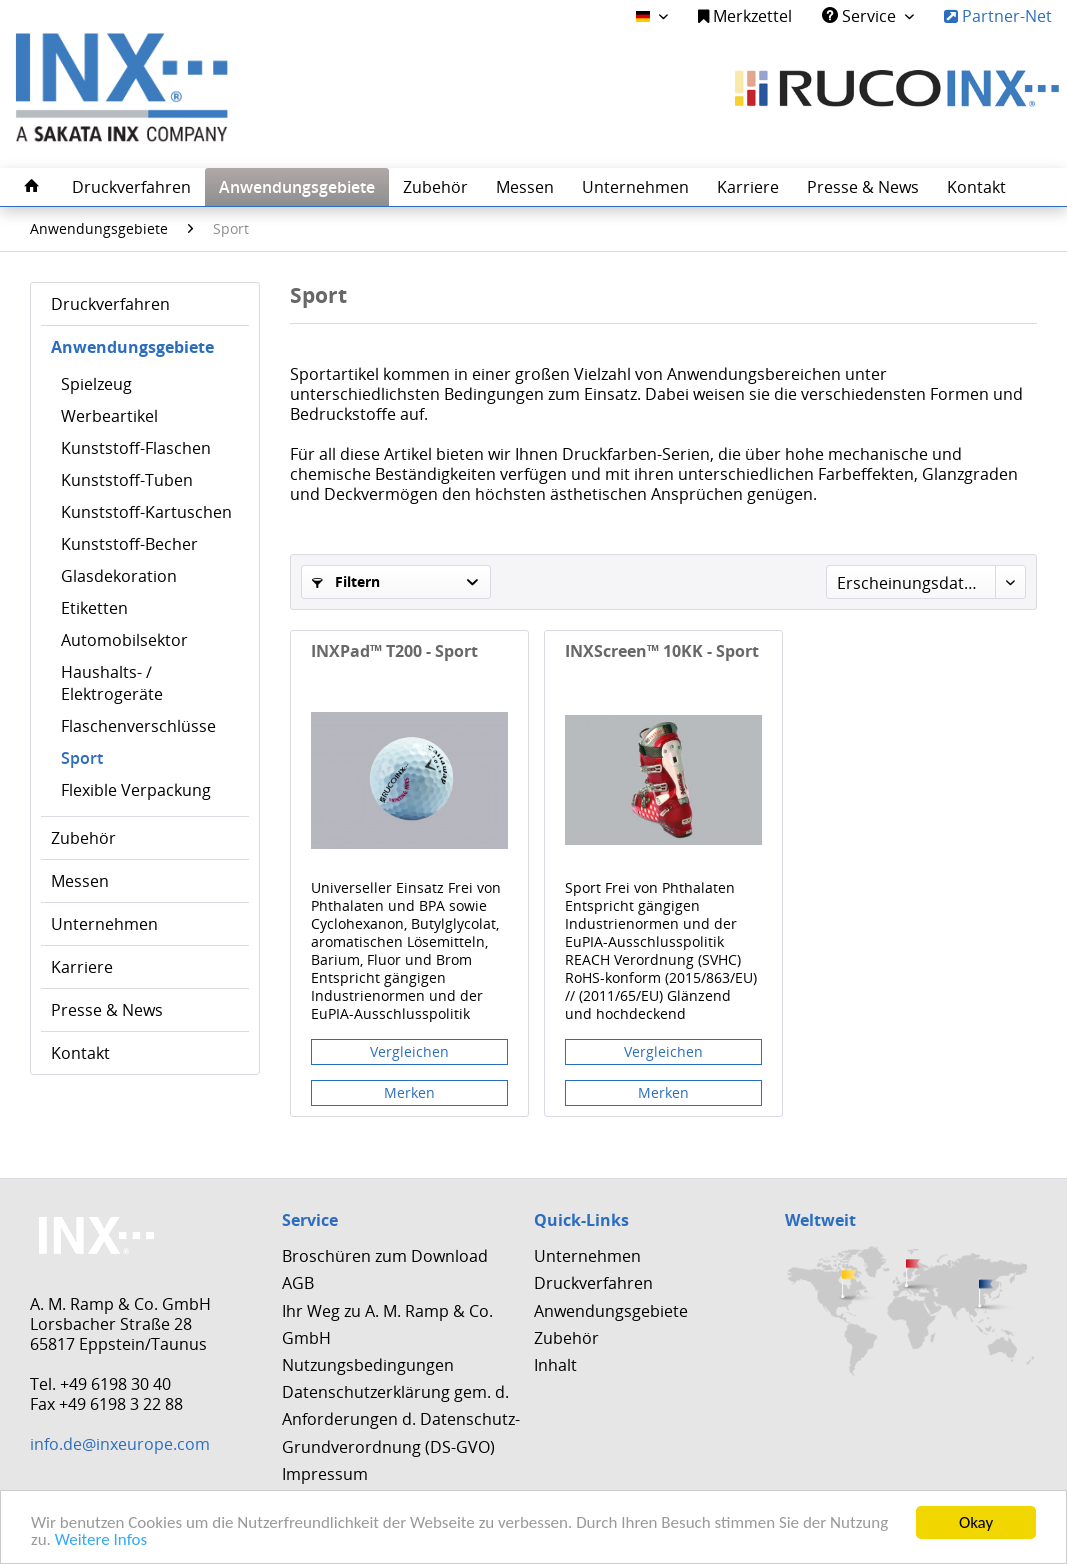 Image resolution: width=1067 pixels, height=1564 pixels. Describe the element at coordinates (298, 1283) in the screenshot. I see `AGB` at that location.